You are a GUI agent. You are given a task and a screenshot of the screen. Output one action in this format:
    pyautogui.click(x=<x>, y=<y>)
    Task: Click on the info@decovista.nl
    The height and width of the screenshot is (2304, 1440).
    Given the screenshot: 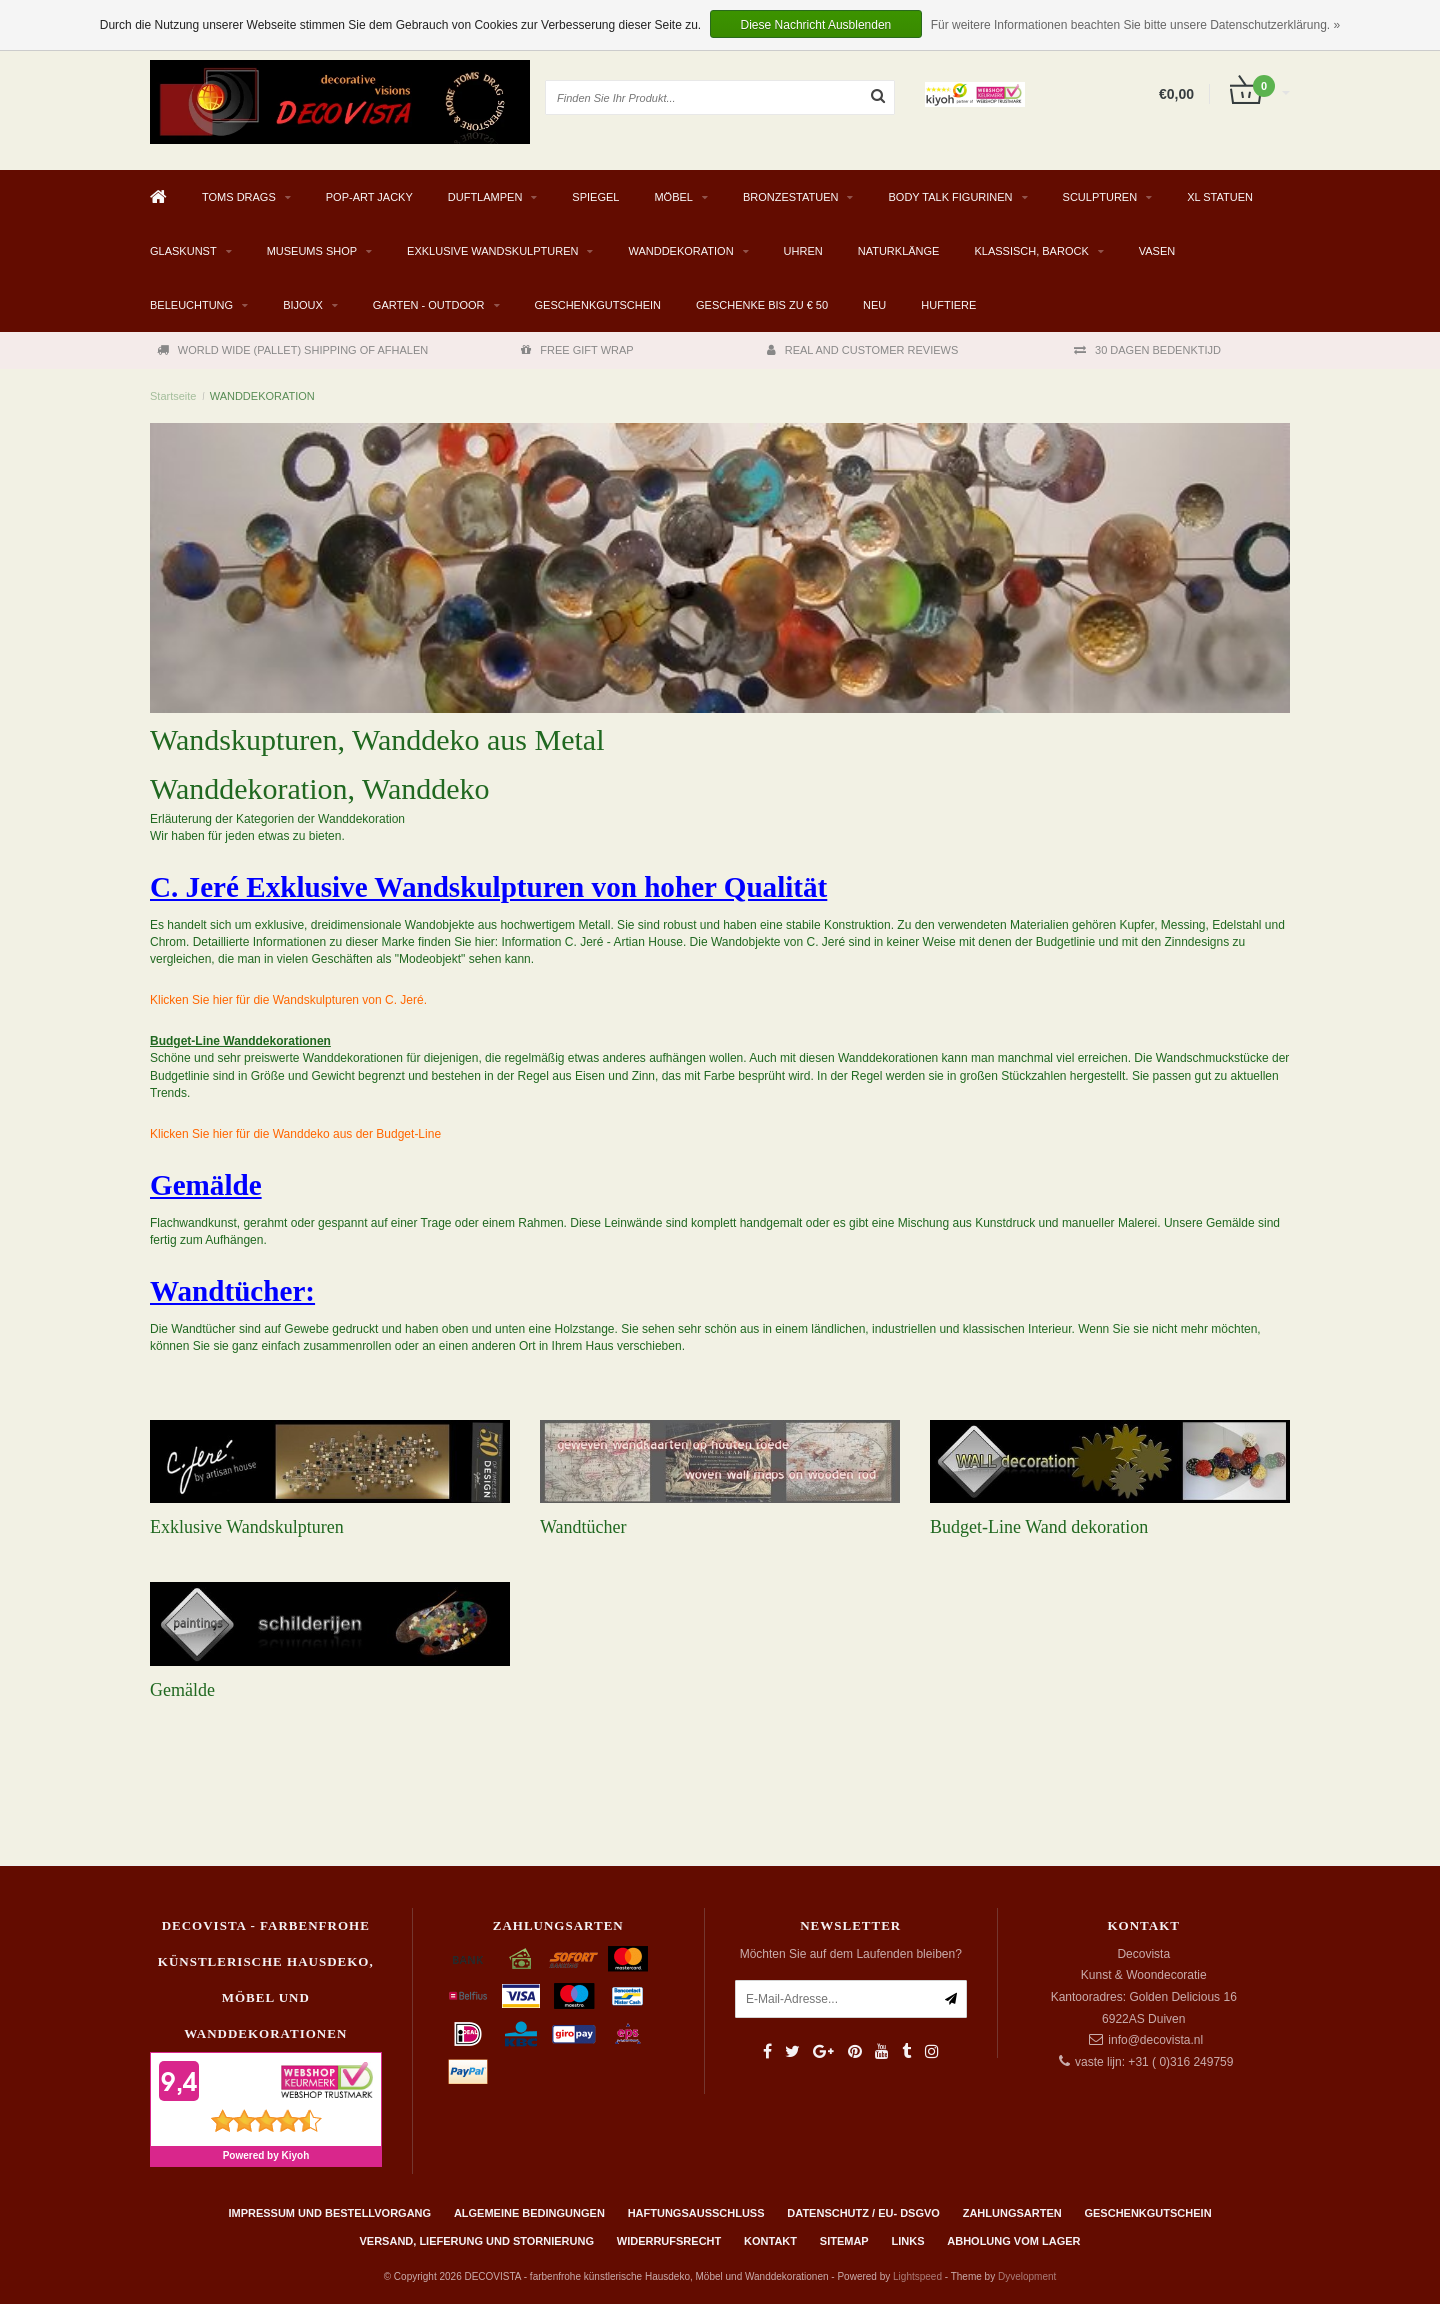 What is the action you would take?
    pyautogui.click(x=1155, y=2040)
    